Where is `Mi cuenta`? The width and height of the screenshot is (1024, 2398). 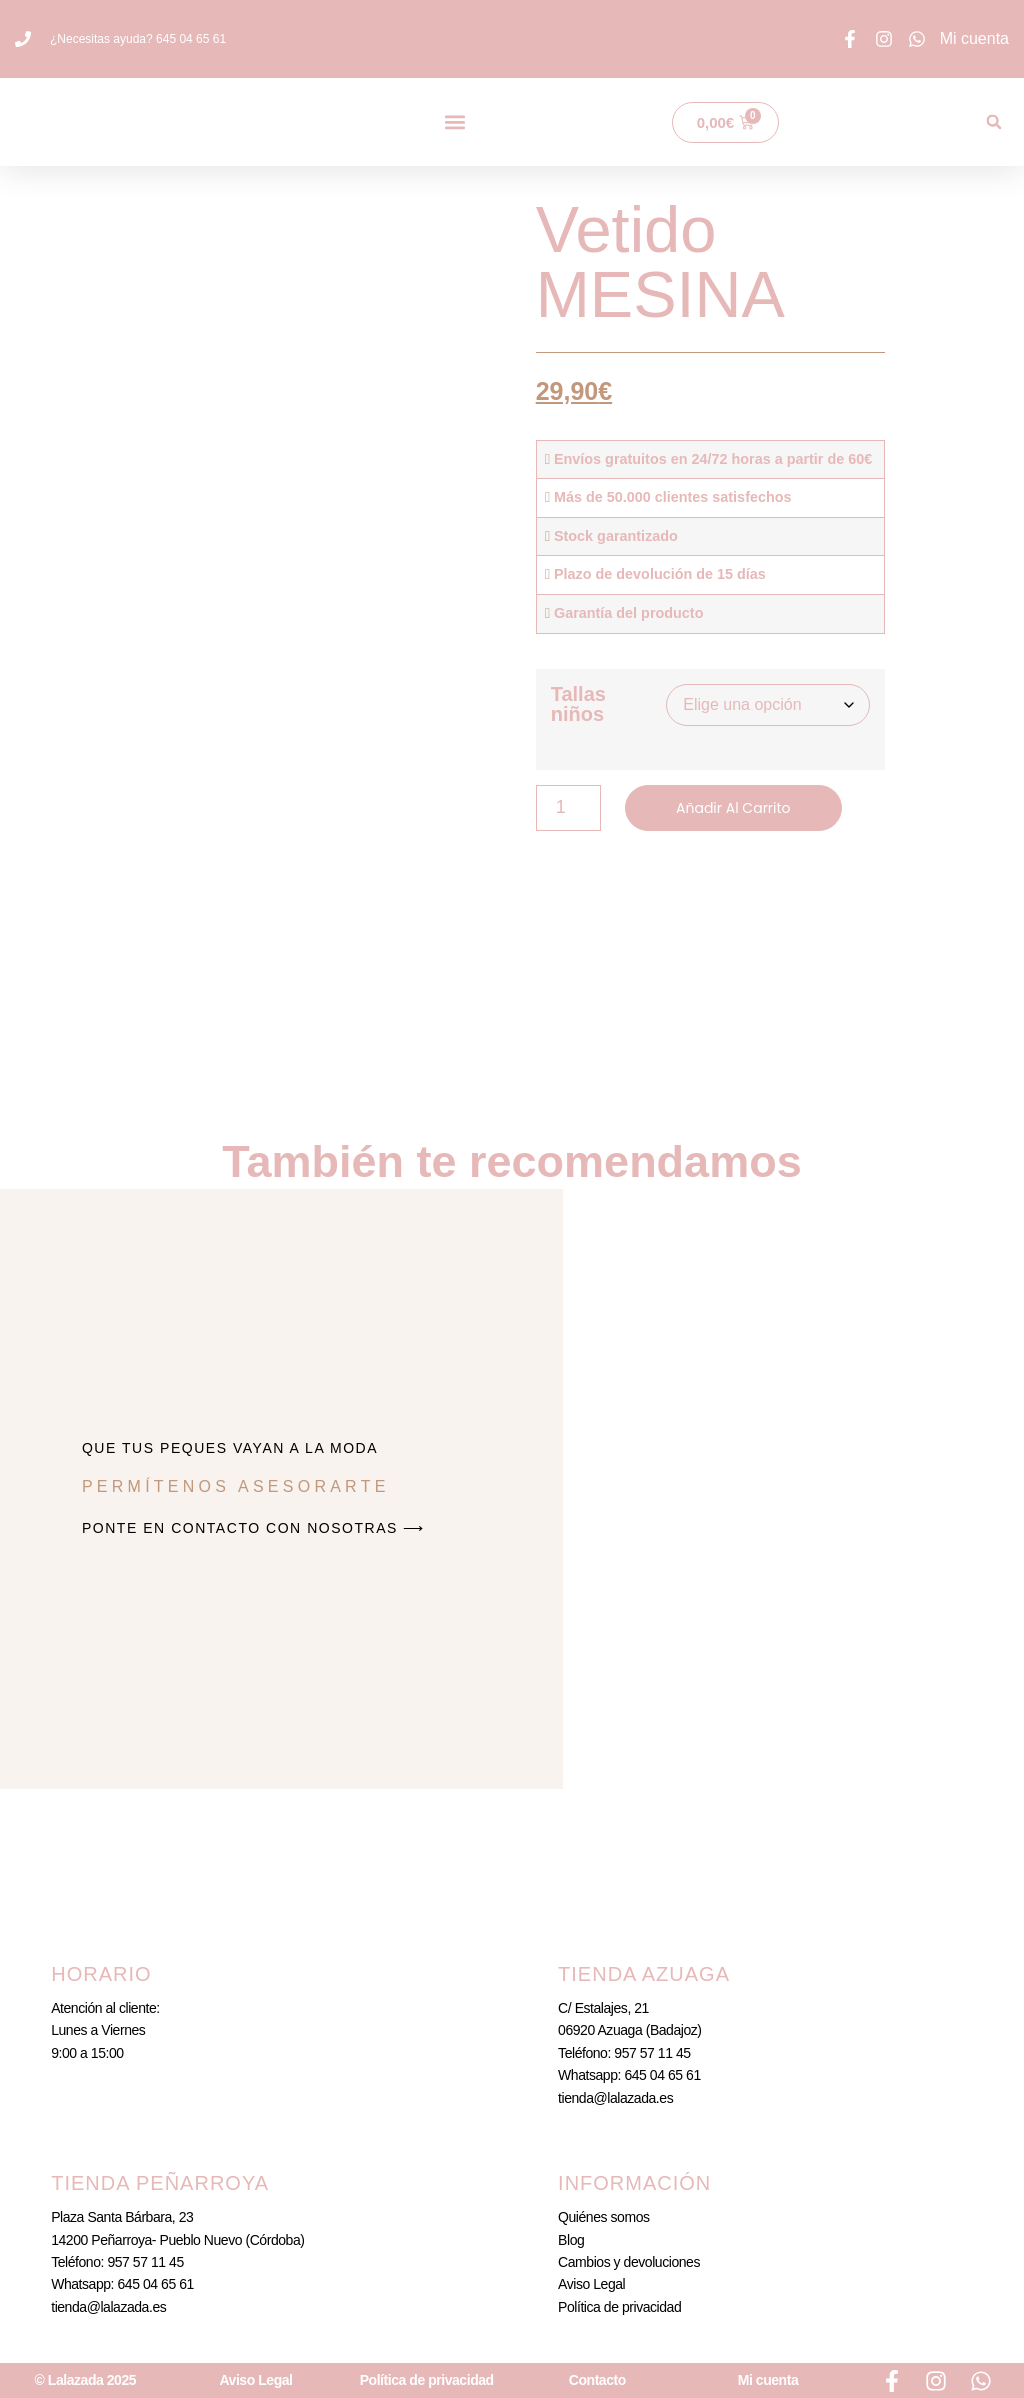 Mi cuenta is located at coordinates (768, 2380).